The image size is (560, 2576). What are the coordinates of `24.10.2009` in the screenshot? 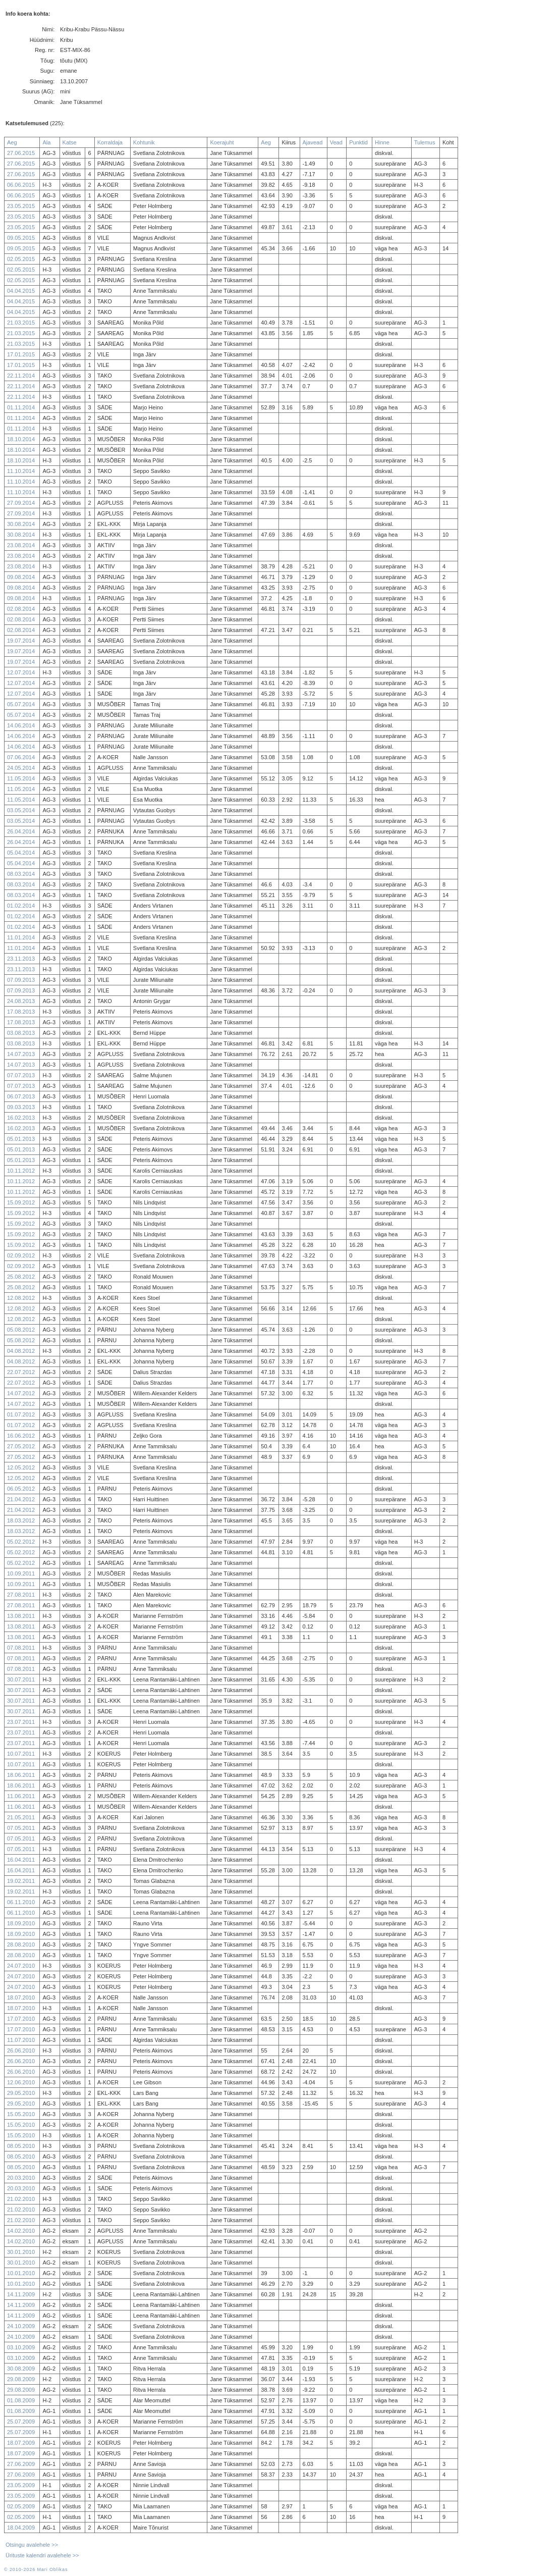 It's located at (21, 2326).